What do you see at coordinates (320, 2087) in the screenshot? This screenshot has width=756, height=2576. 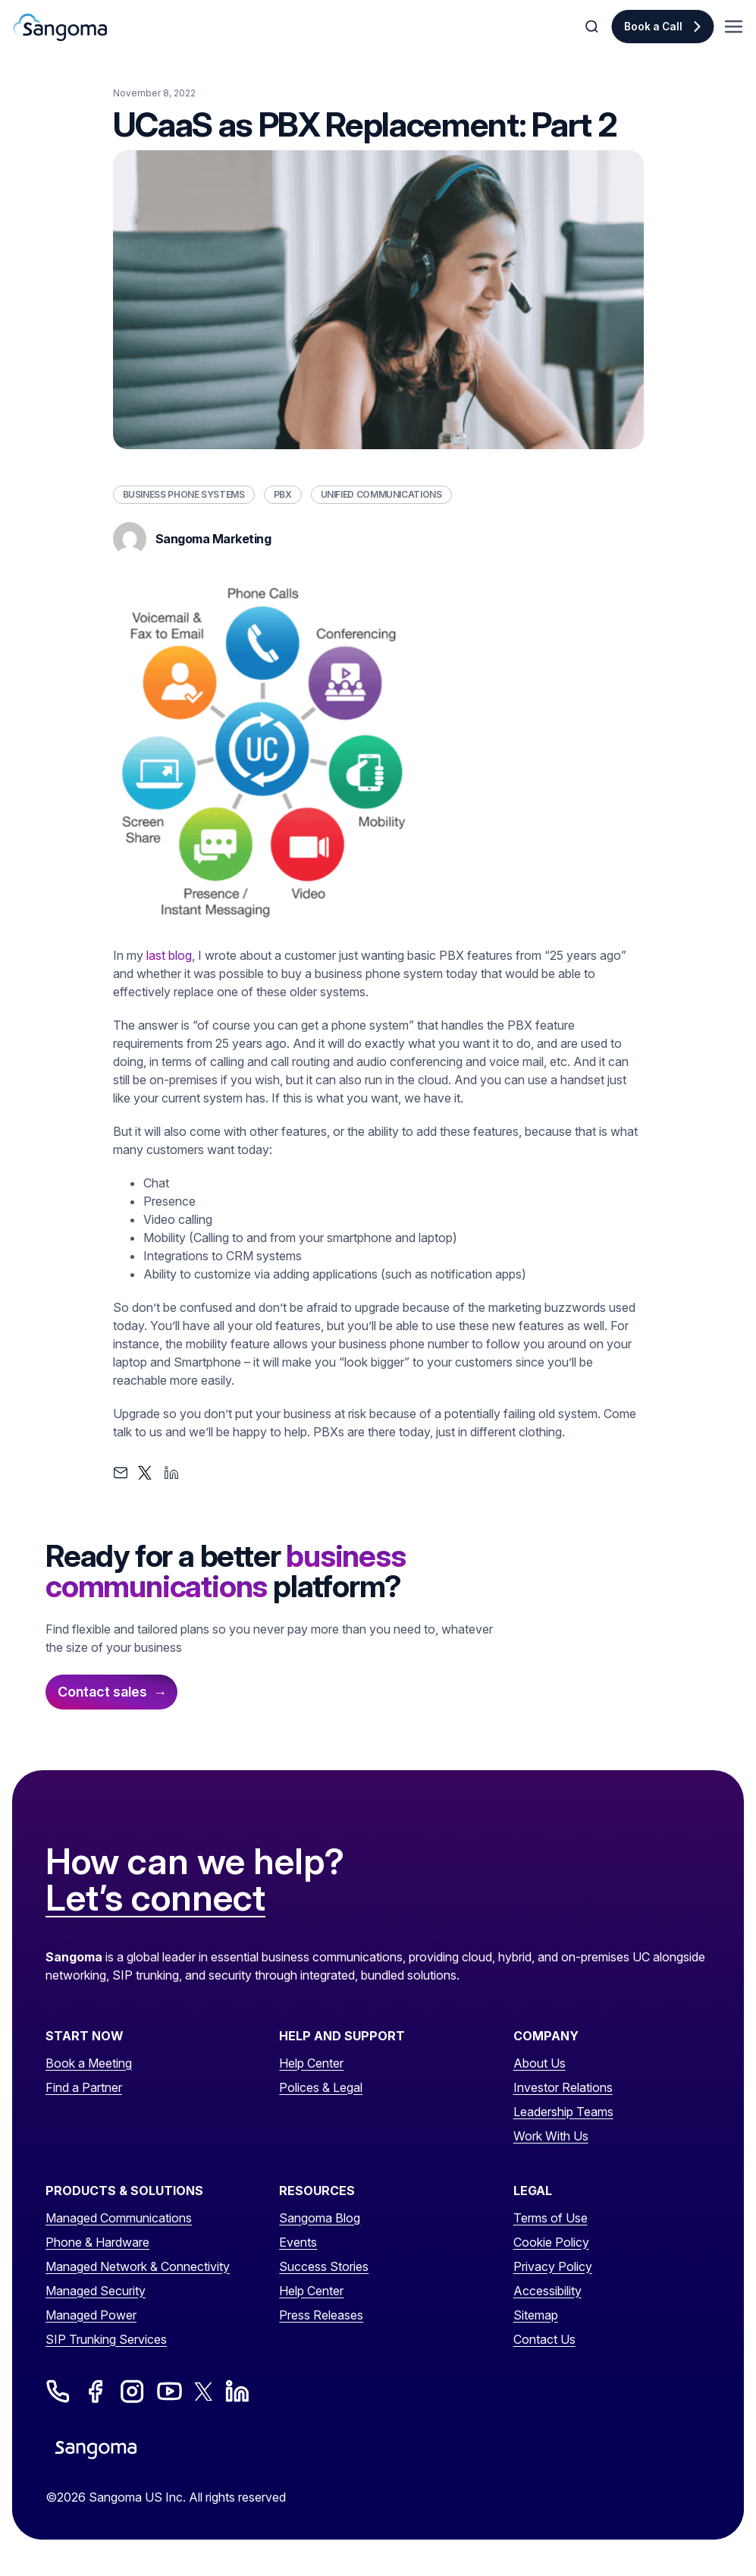 I see `Polices & Legal` at bounding box center [320, 2087].